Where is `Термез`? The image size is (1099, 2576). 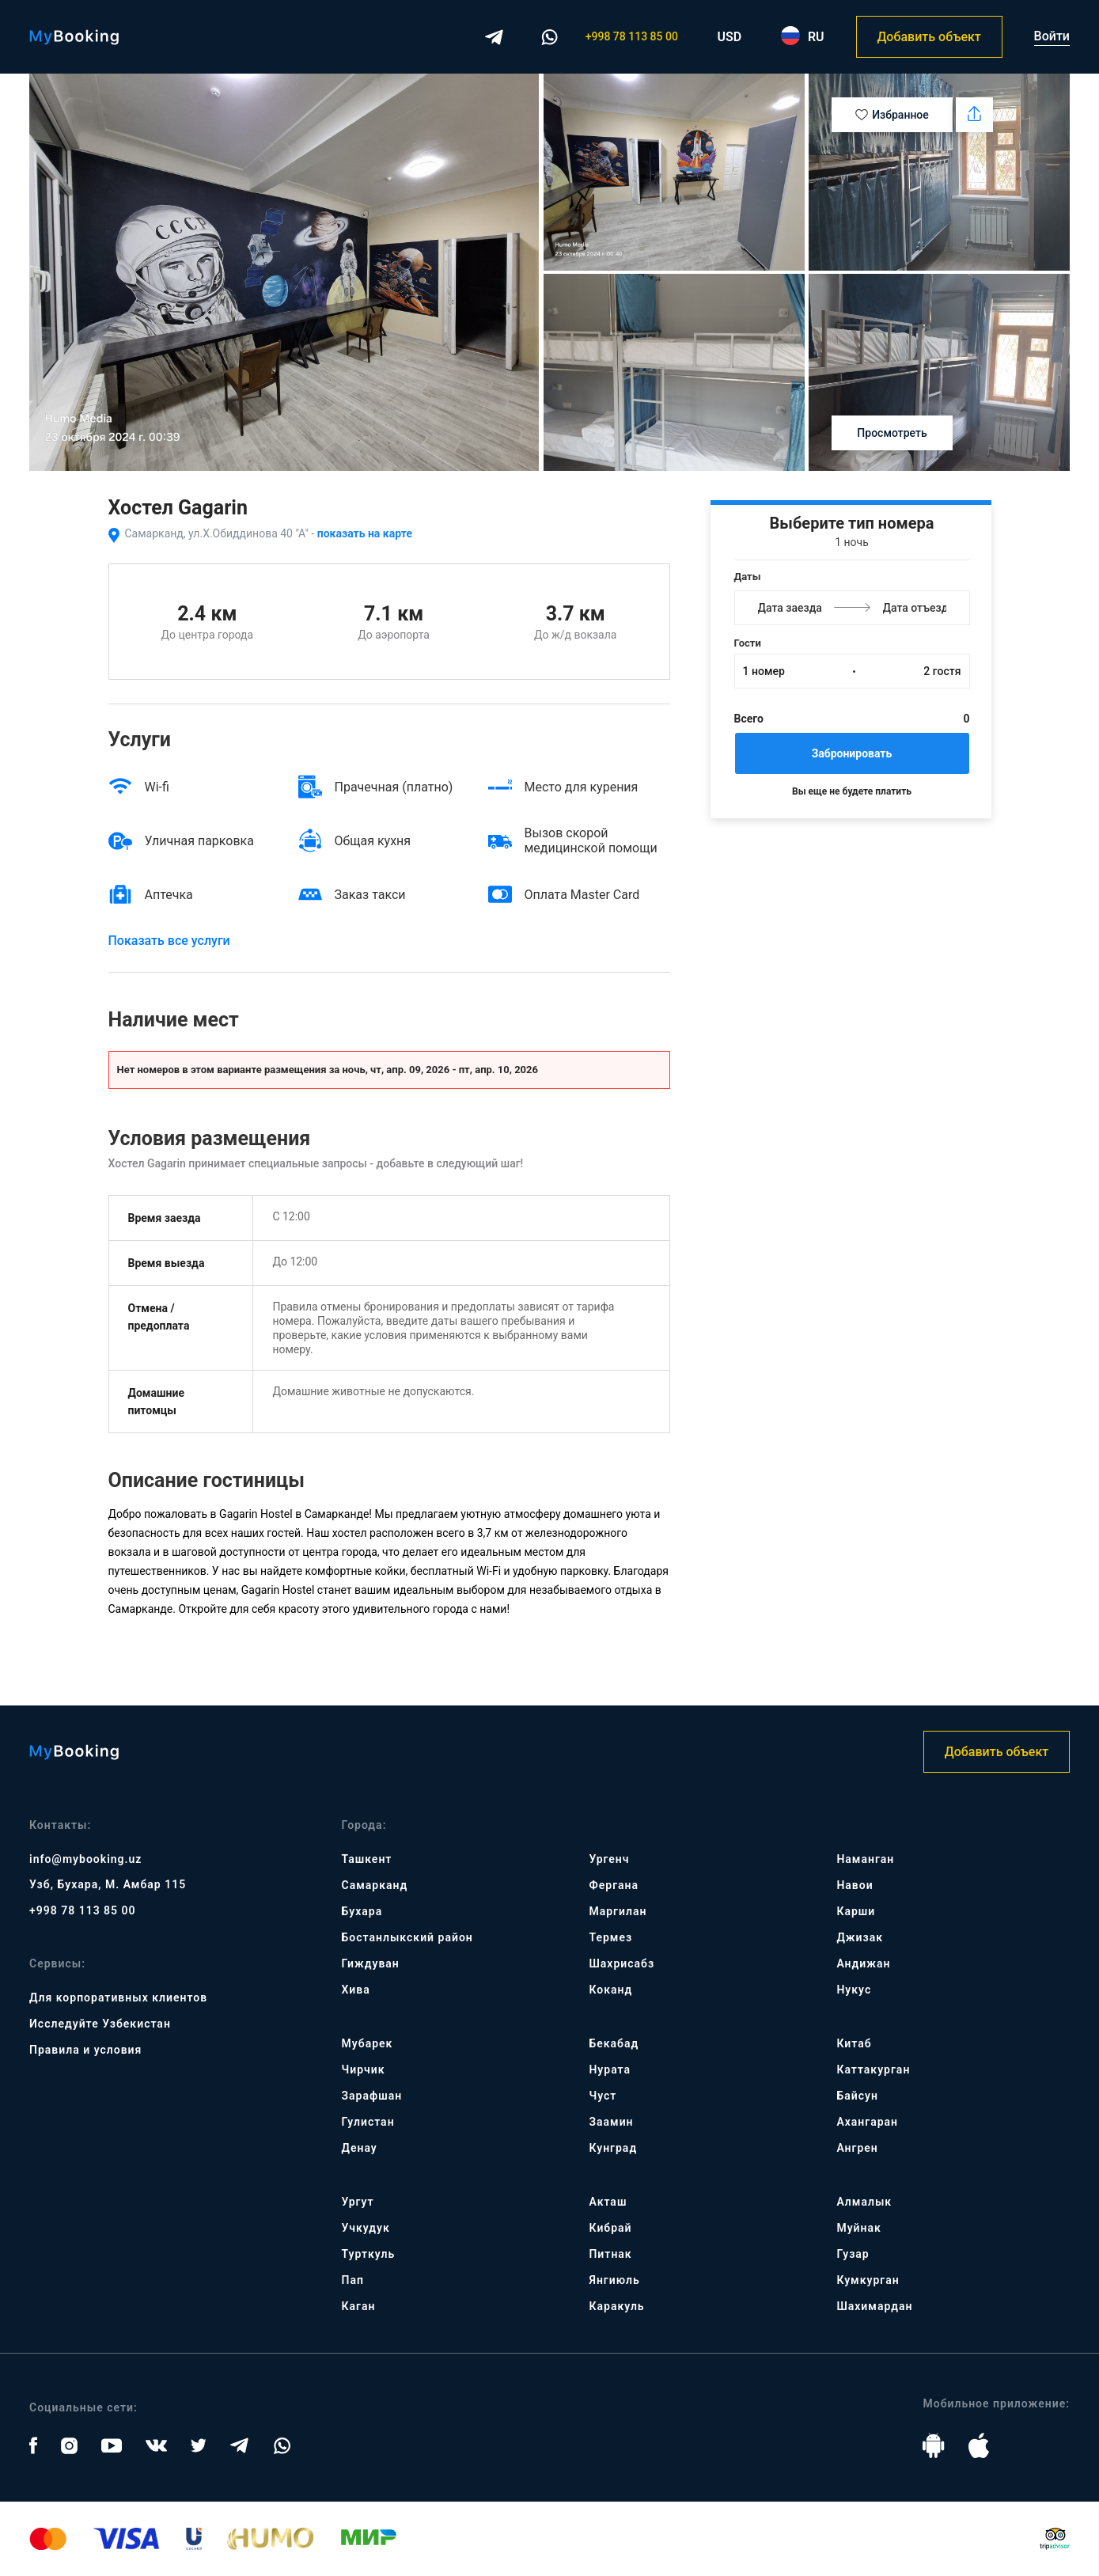 Термез is located at coordinates (610, 1937).